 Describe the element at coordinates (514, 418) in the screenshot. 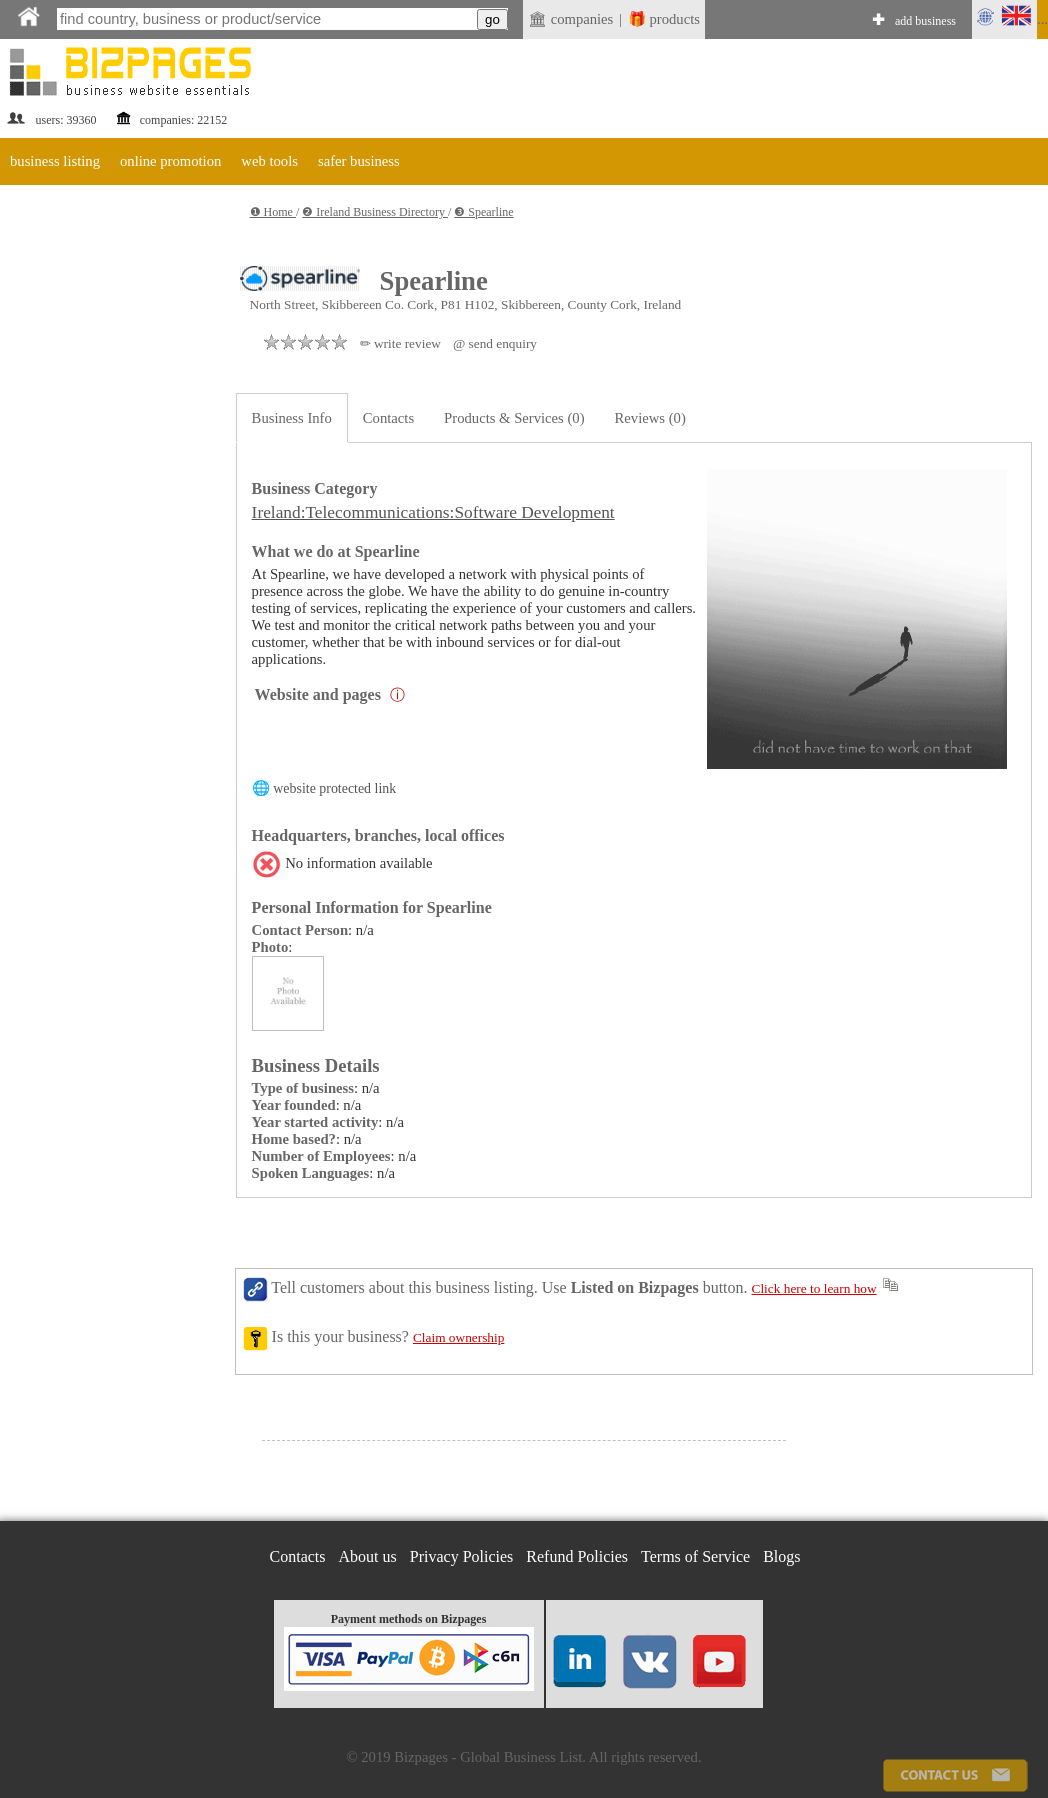

I see `Products & Services (0)` at that location.